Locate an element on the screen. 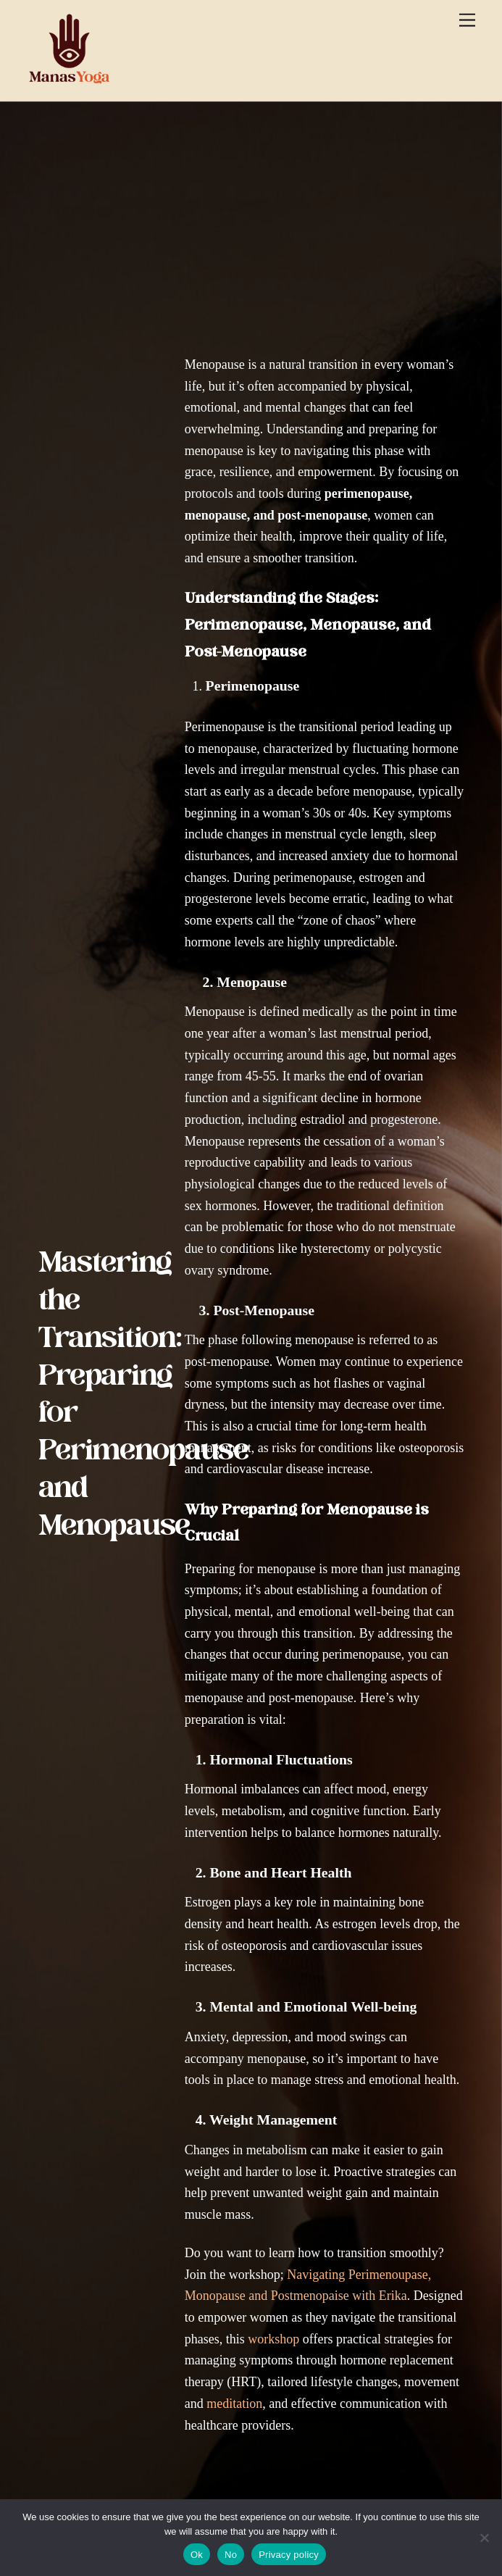  Ok is located at coordinates (197, 2554).